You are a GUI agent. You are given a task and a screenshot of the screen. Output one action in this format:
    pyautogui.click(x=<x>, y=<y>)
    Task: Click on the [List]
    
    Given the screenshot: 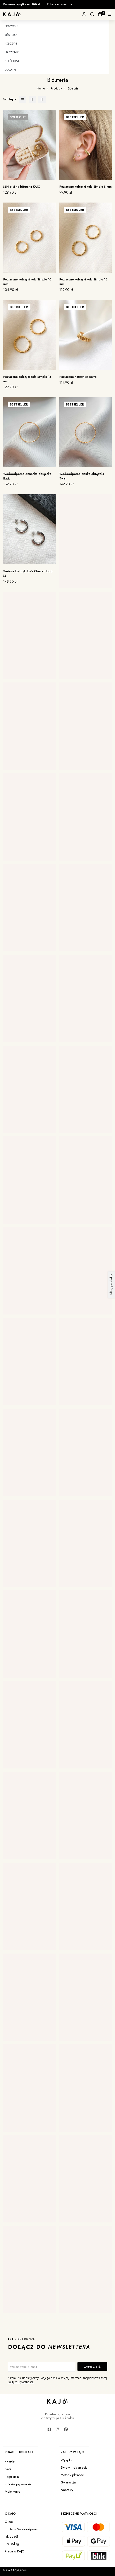 What is the action you would take?
    pyautogui.click(x=22, y=99)
    